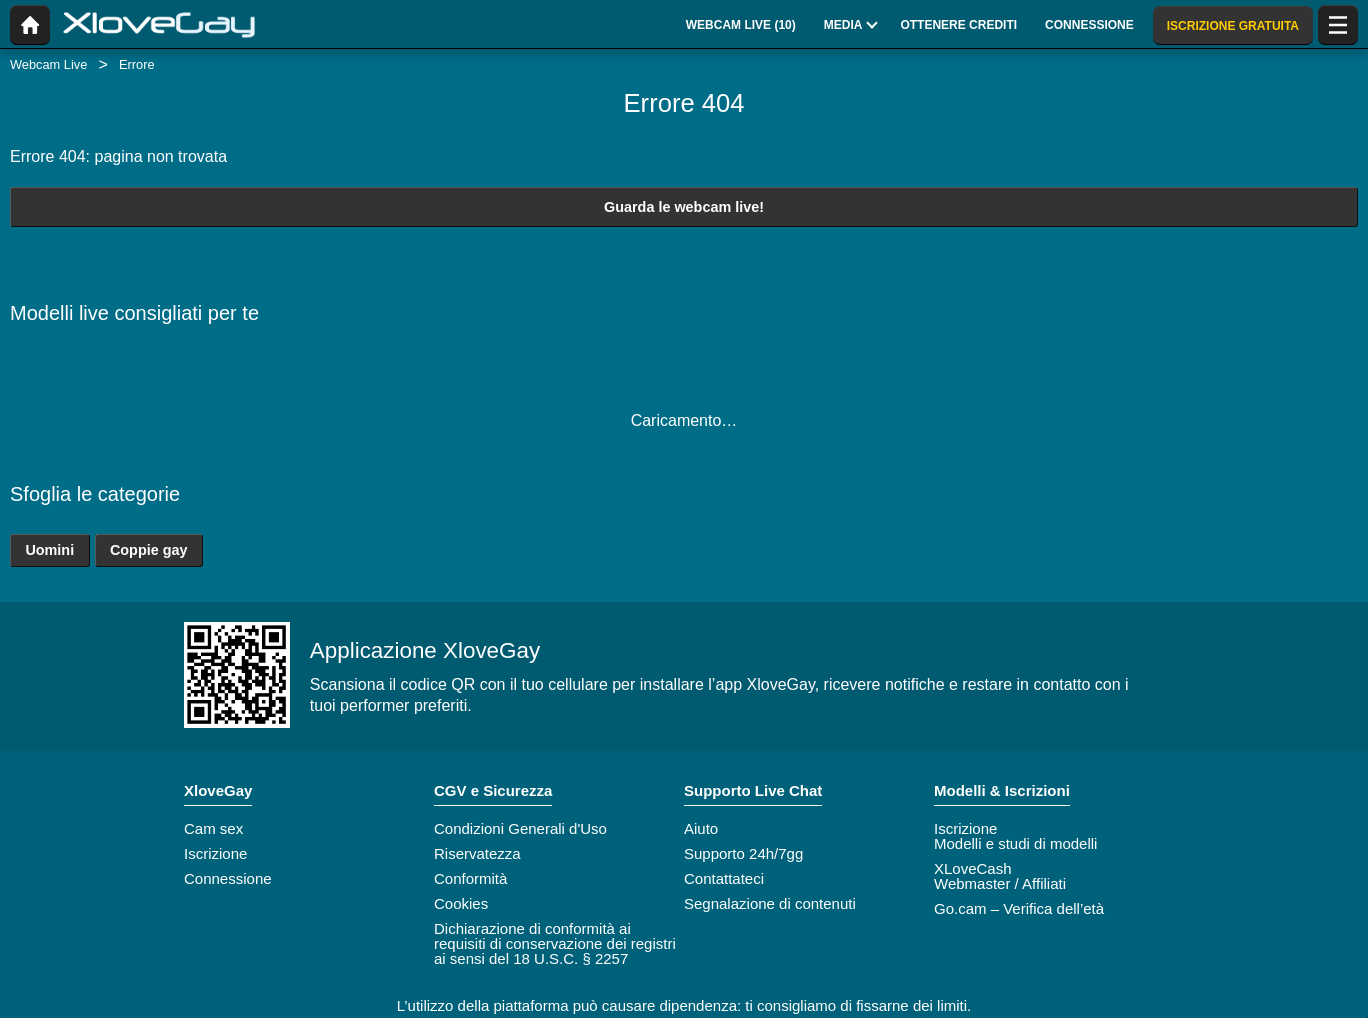 The width and height of the screenshot is (1368, 1018). Describe the element at coordinates (477, 853) in the screenshot. I see `Riservatezza` at that location.